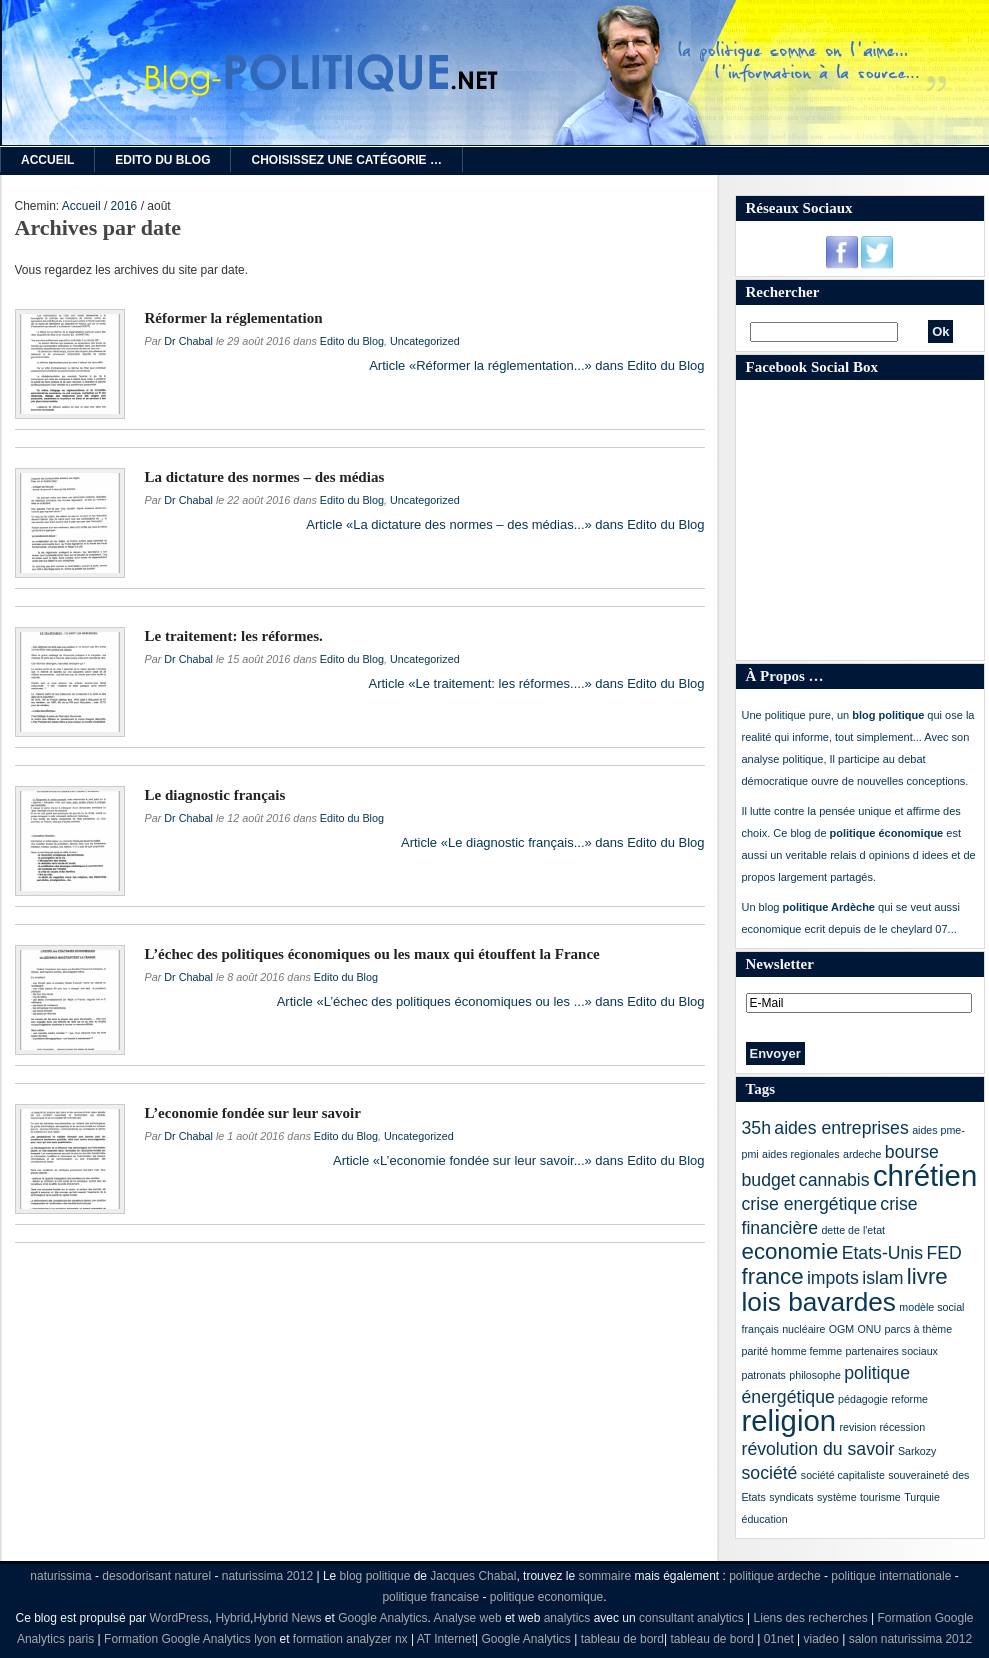 The width and height of the screenshot is (989, 1658). Describe the element at coordinates (902, 1427) in the screenshot. I see `récession` at that location.